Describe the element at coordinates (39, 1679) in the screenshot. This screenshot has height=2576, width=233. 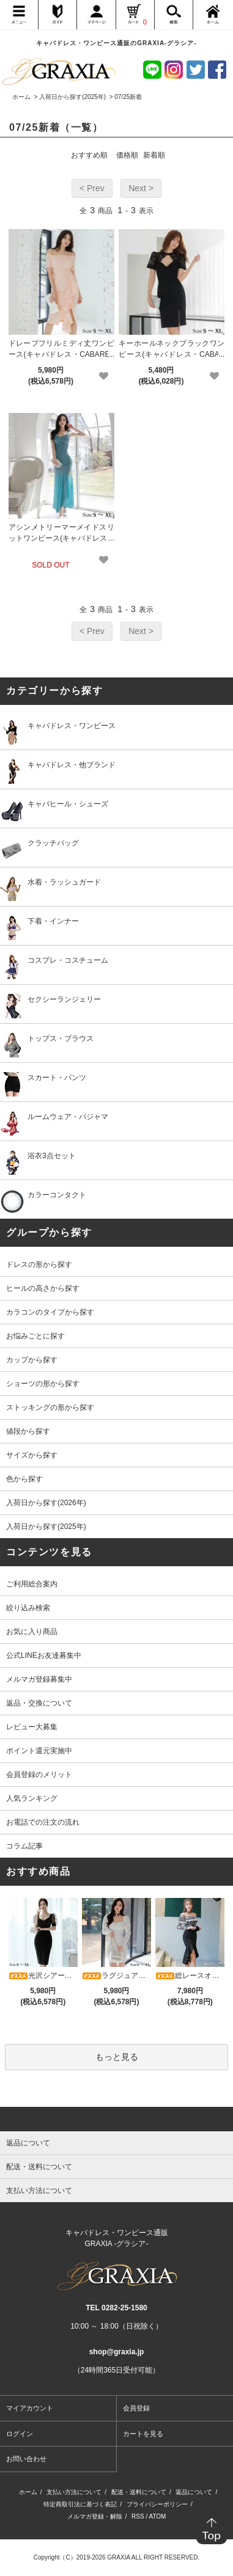
I see `メルマガ登録募集中` at that location.